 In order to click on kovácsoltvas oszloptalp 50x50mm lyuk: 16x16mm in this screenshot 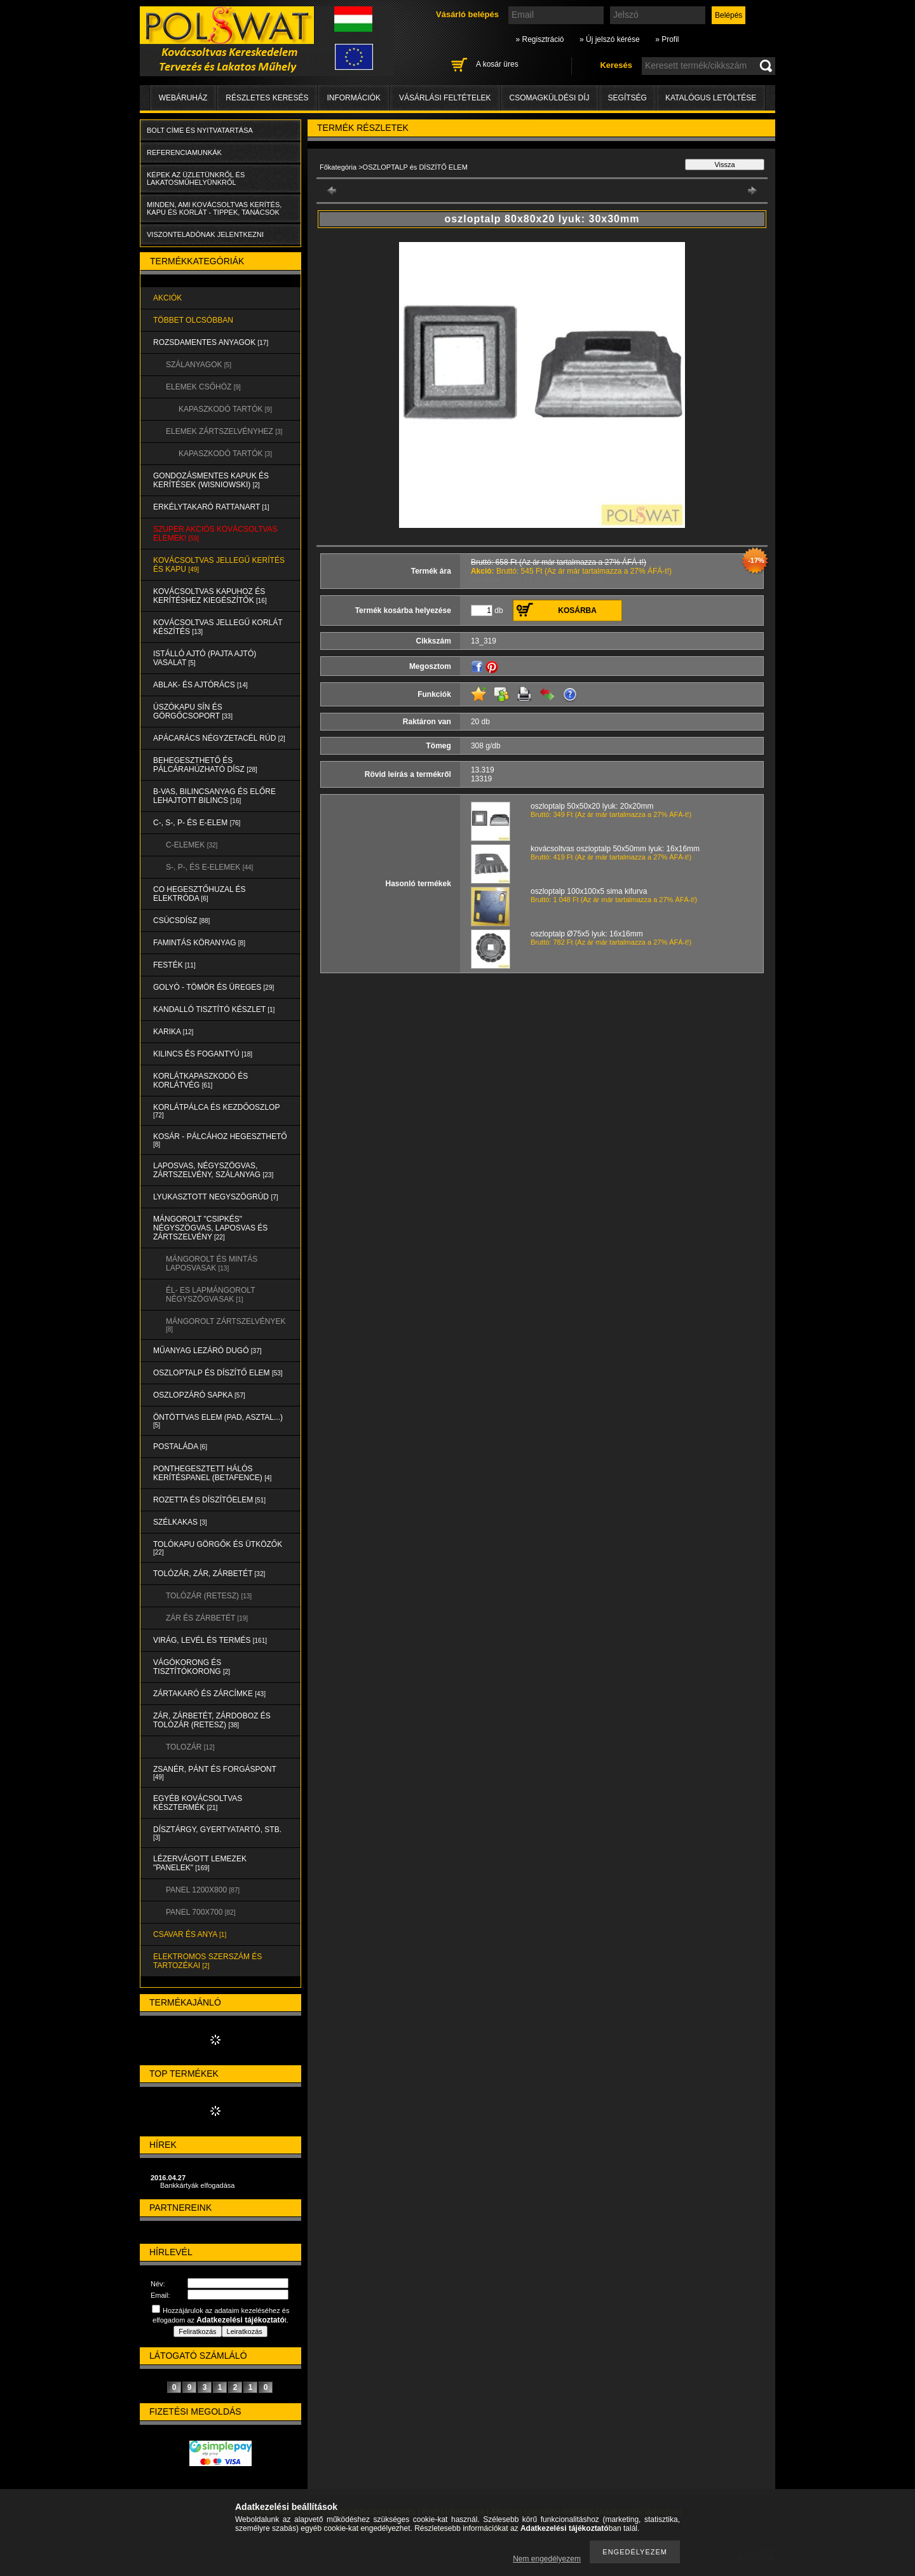, I will do `click(615, 848)`.